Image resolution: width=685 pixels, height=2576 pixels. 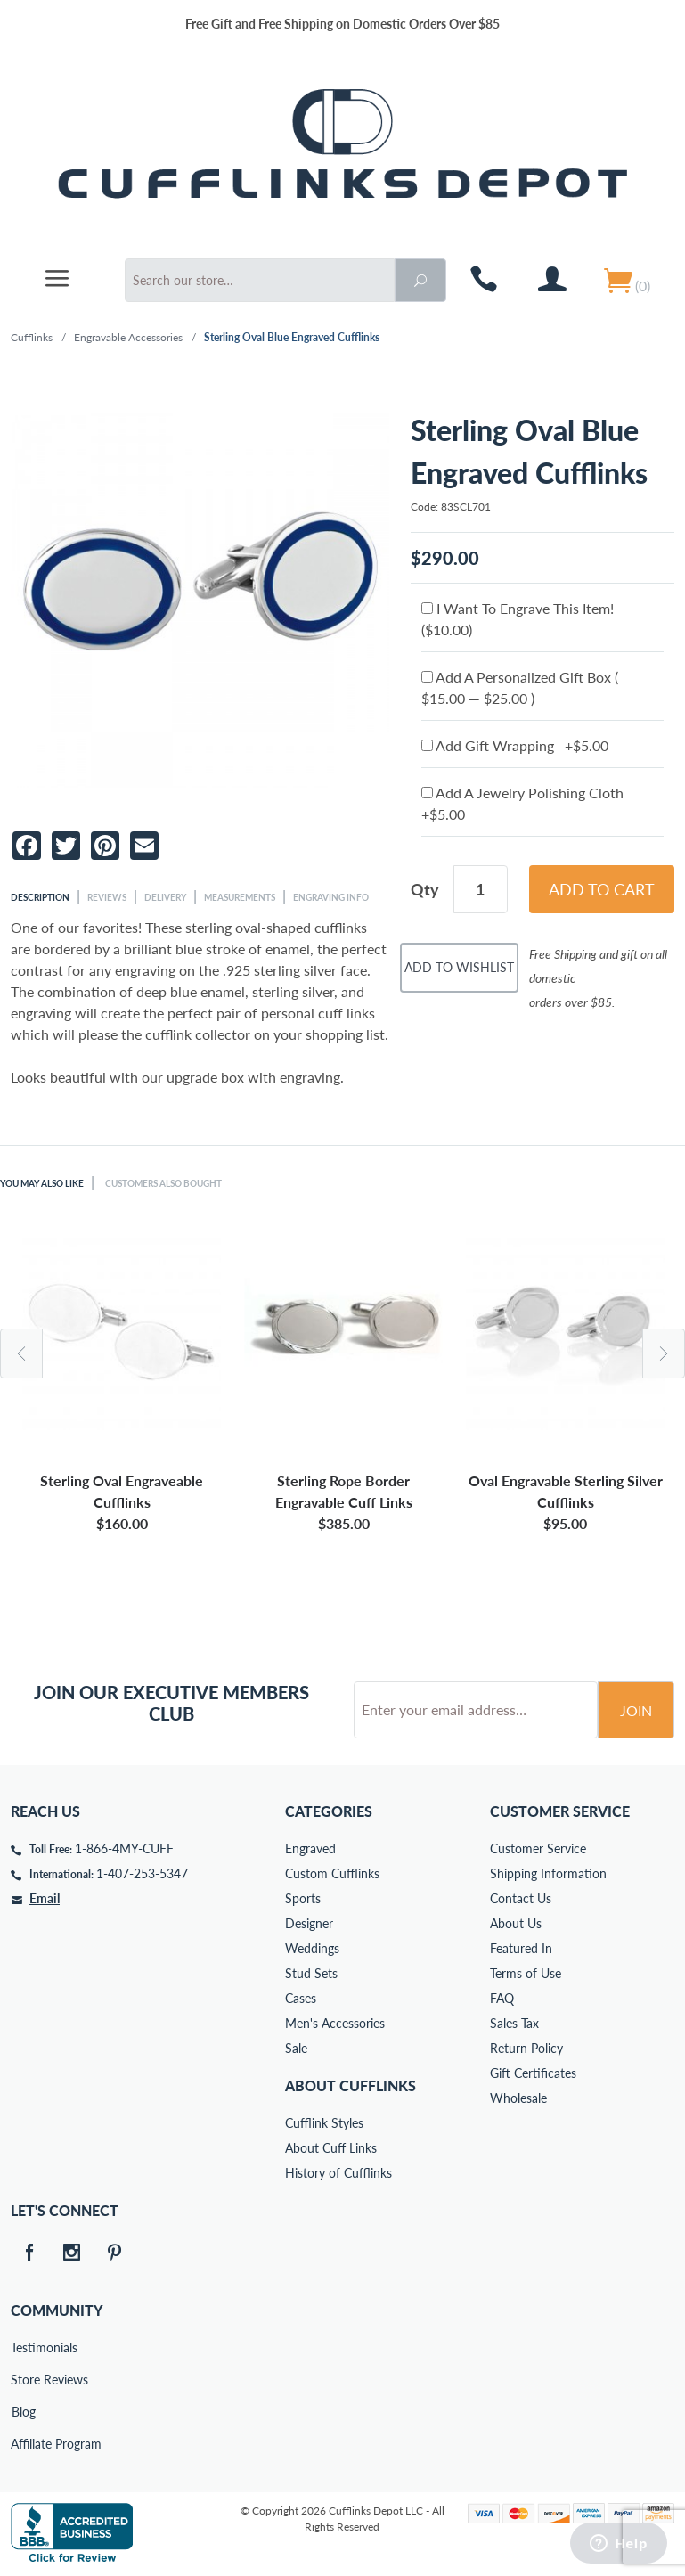 I want to click on Cases, so click(x=300, y=1998).